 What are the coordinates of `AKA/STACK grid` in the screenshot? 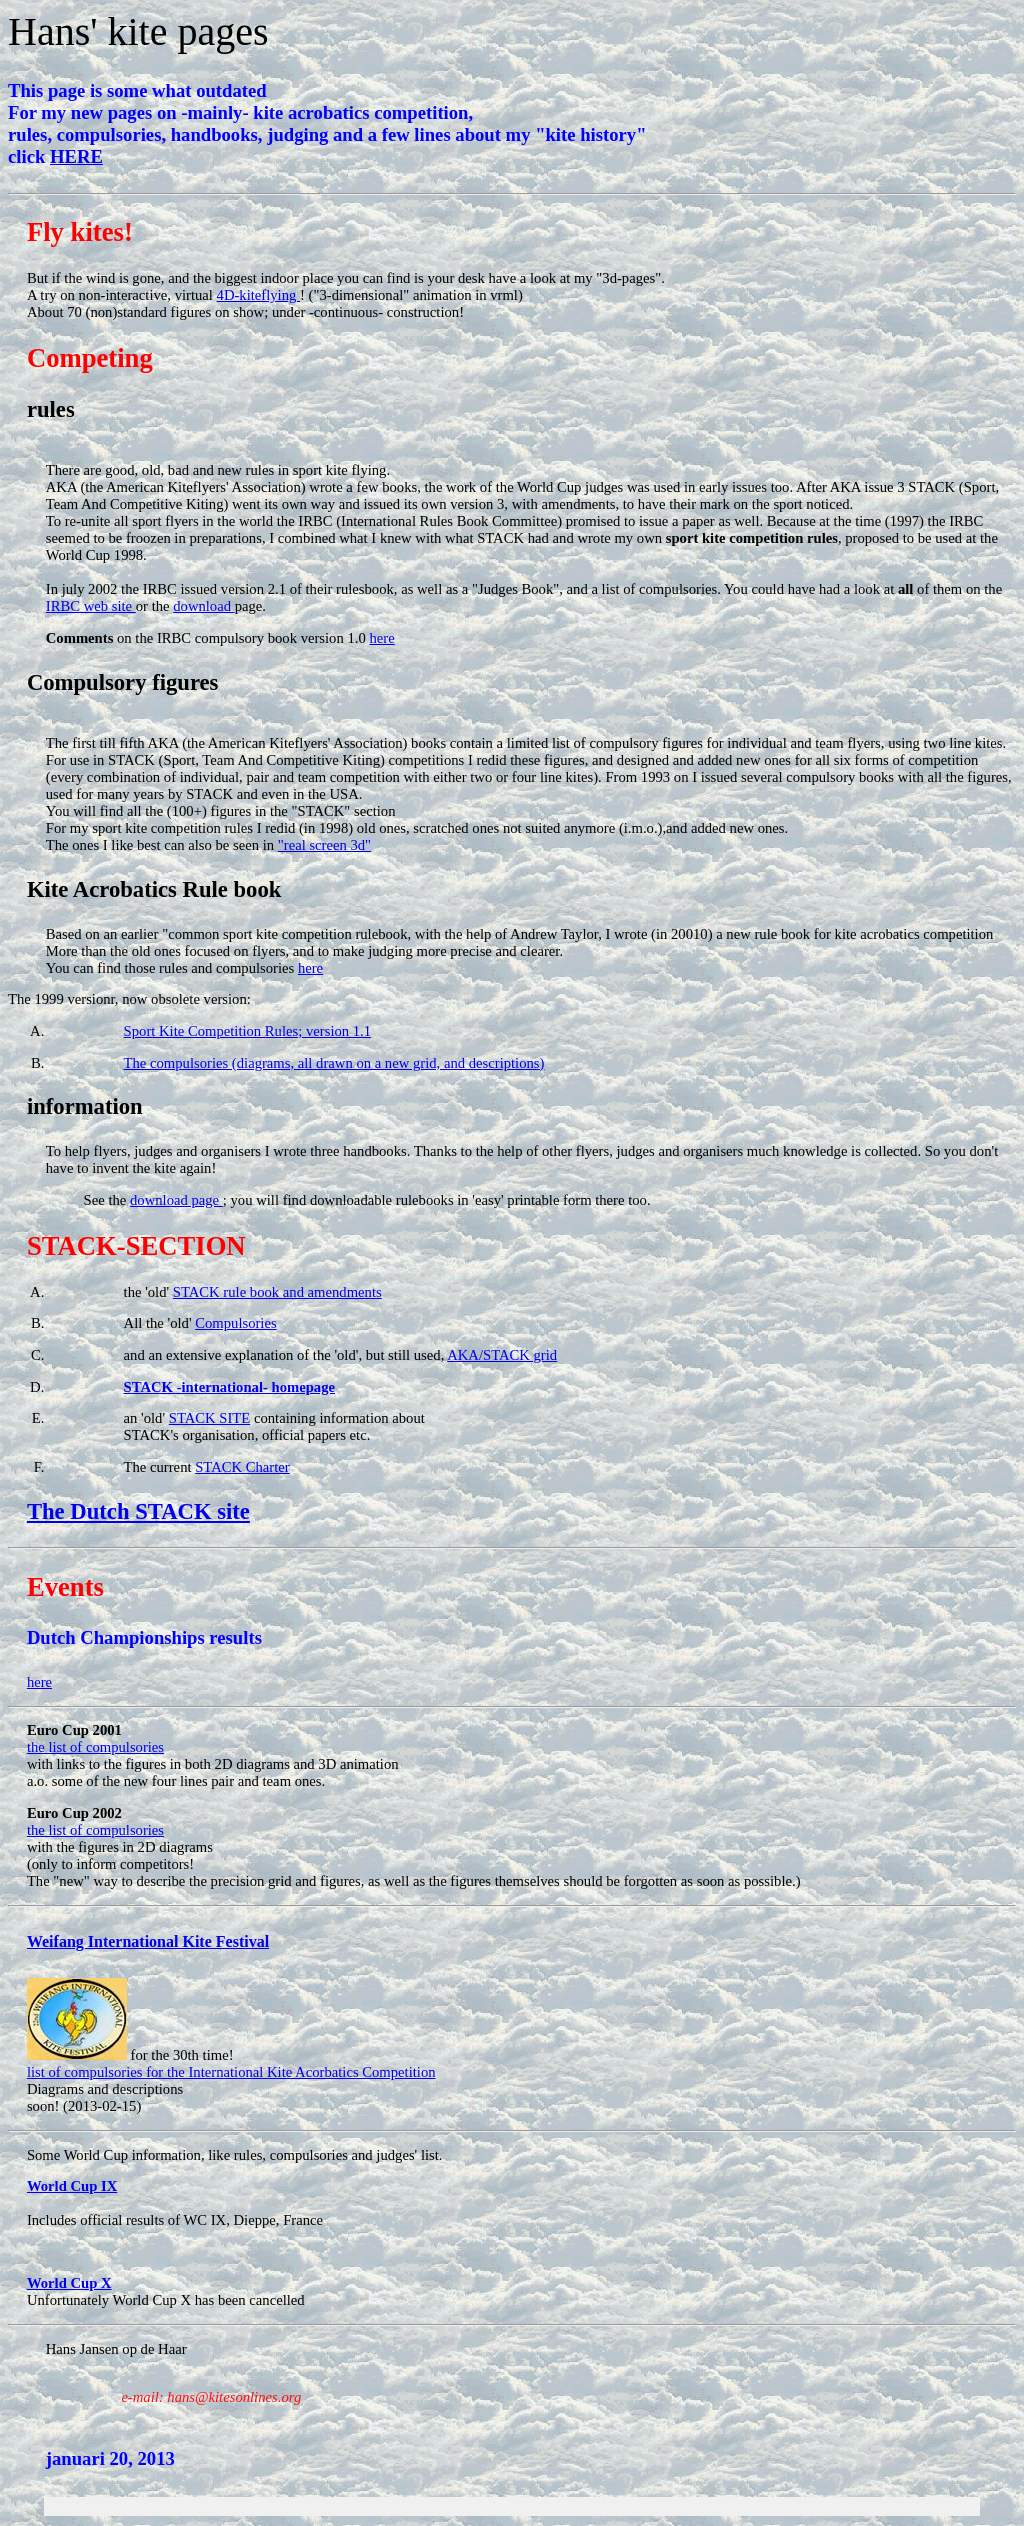 It's located at (502, 1355).